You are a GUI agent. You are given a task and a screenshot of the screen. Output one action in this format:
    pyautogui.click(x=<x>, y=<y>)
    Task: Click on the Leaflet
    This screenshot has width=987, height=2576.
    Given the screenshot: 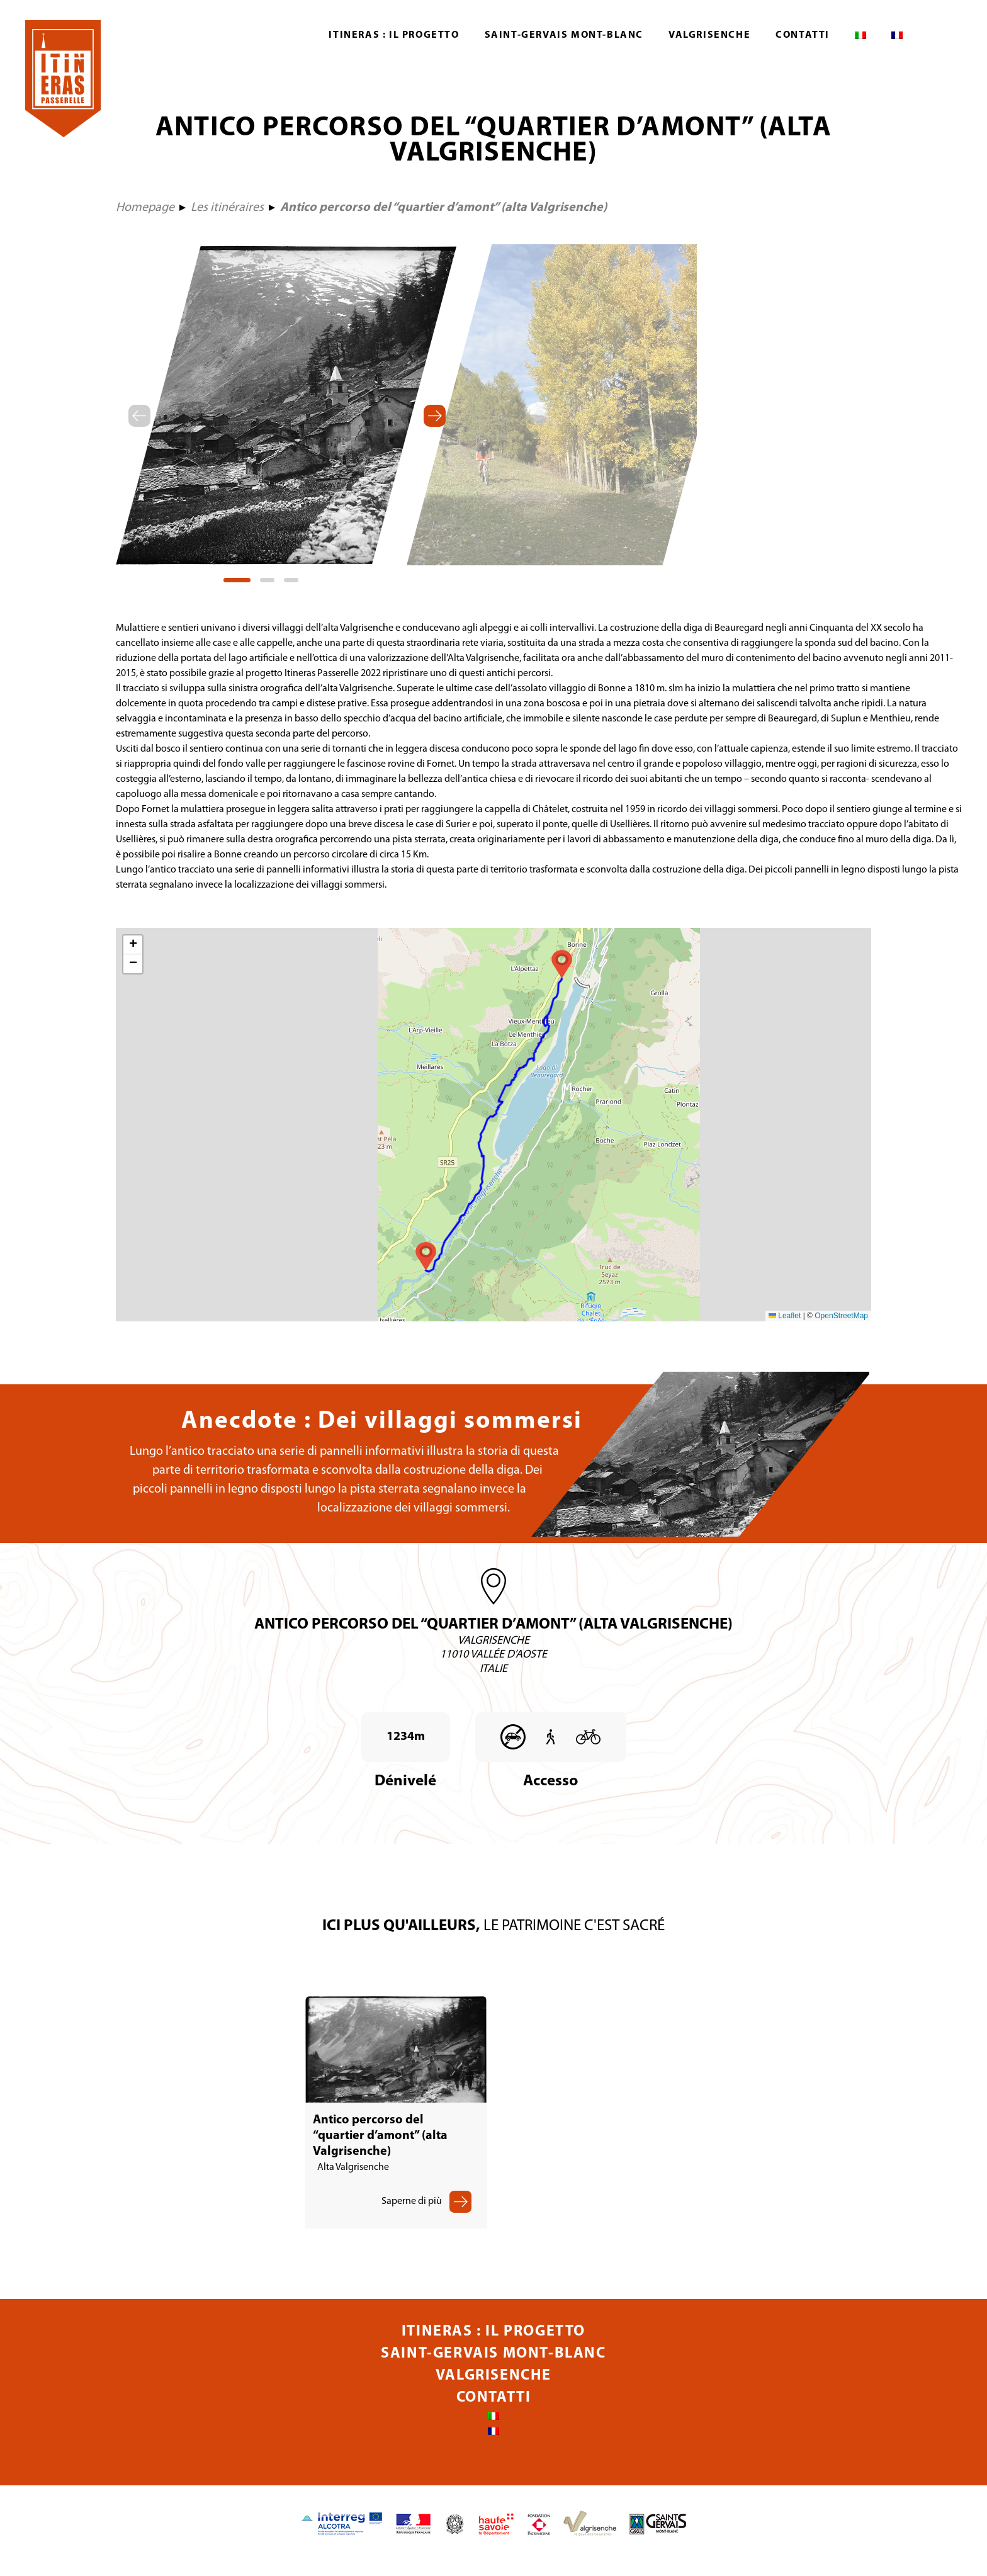 What is the action you would take?
    pyautogui.click(x=785, y=1315)
    